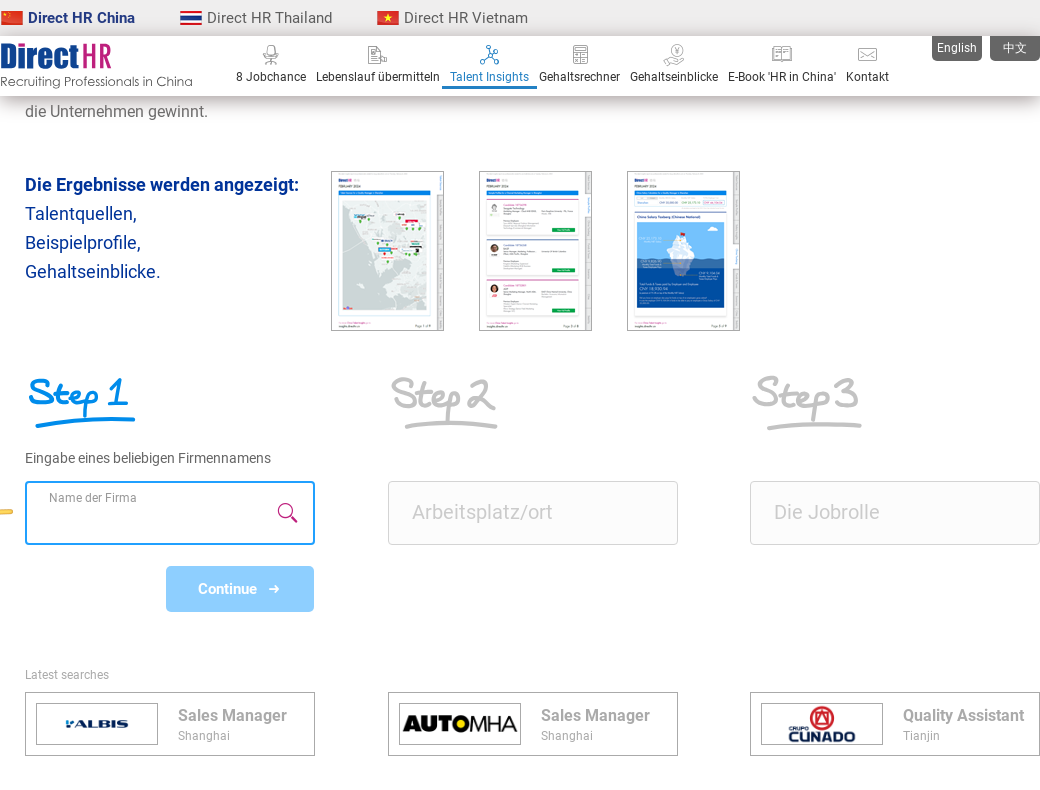  I want to click on Direct HR Thailand, so click(256, 18).